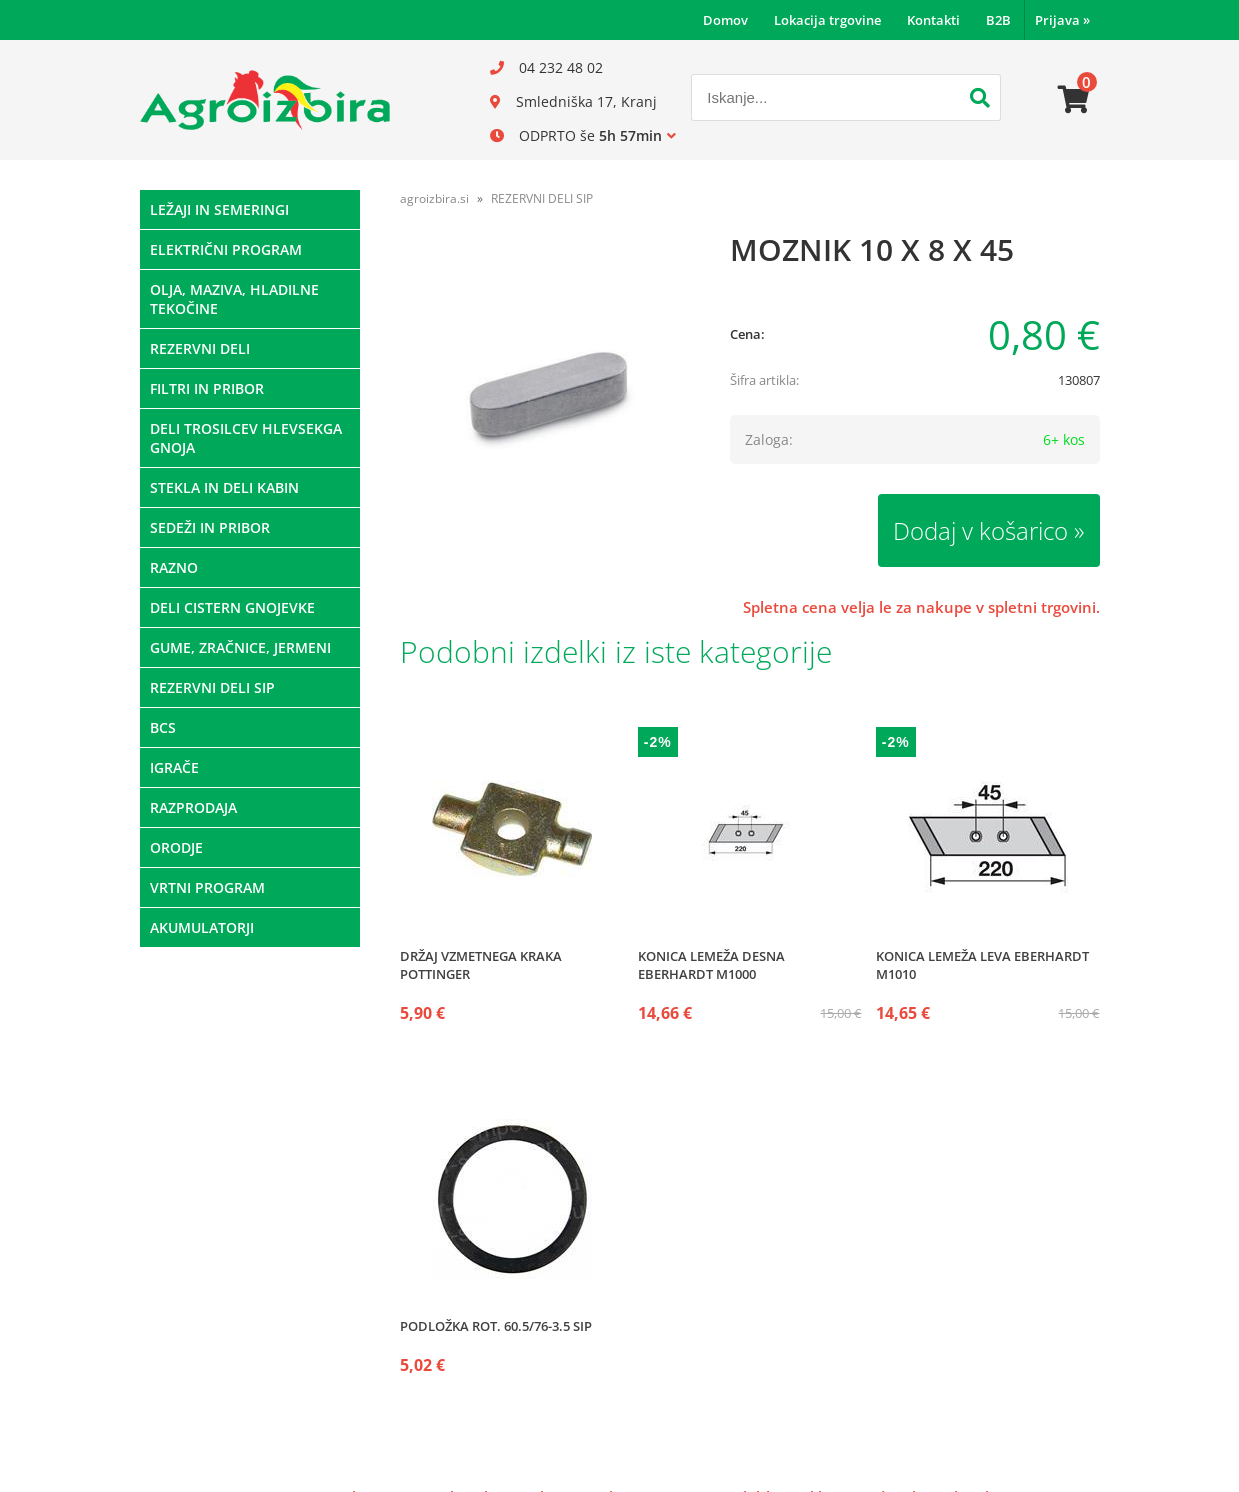 Image resolution: width=1239 pixels, height=1492 pixels. I want to click on RAZPRODAJA, so click(193, 807).